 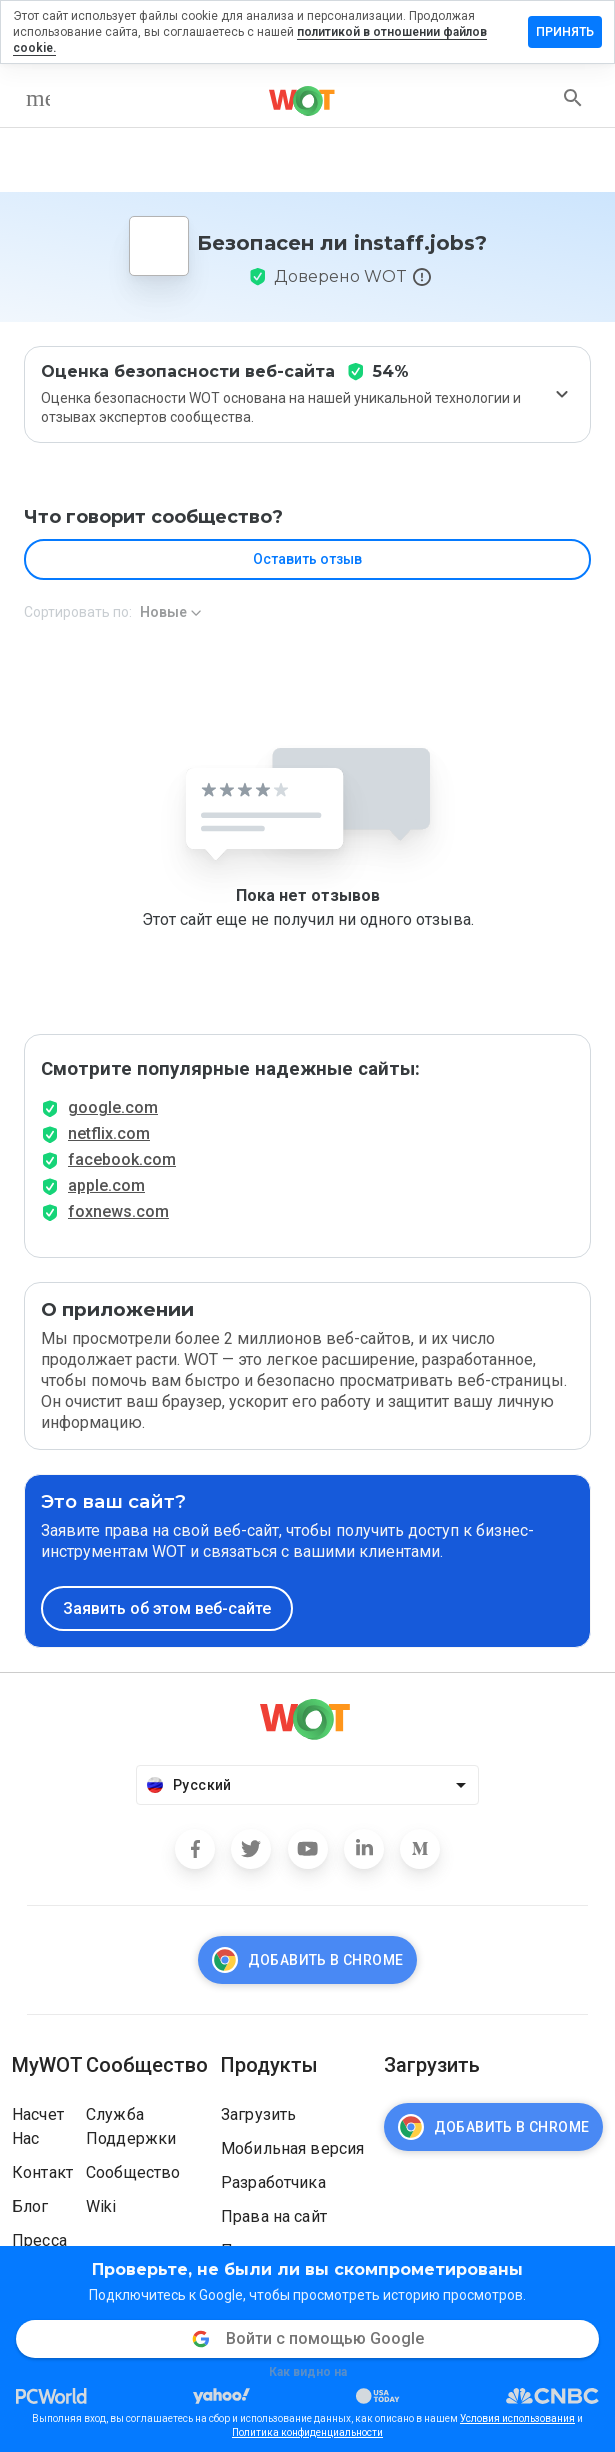 I want to click on Условия использования, so click(x=517, y=2418).